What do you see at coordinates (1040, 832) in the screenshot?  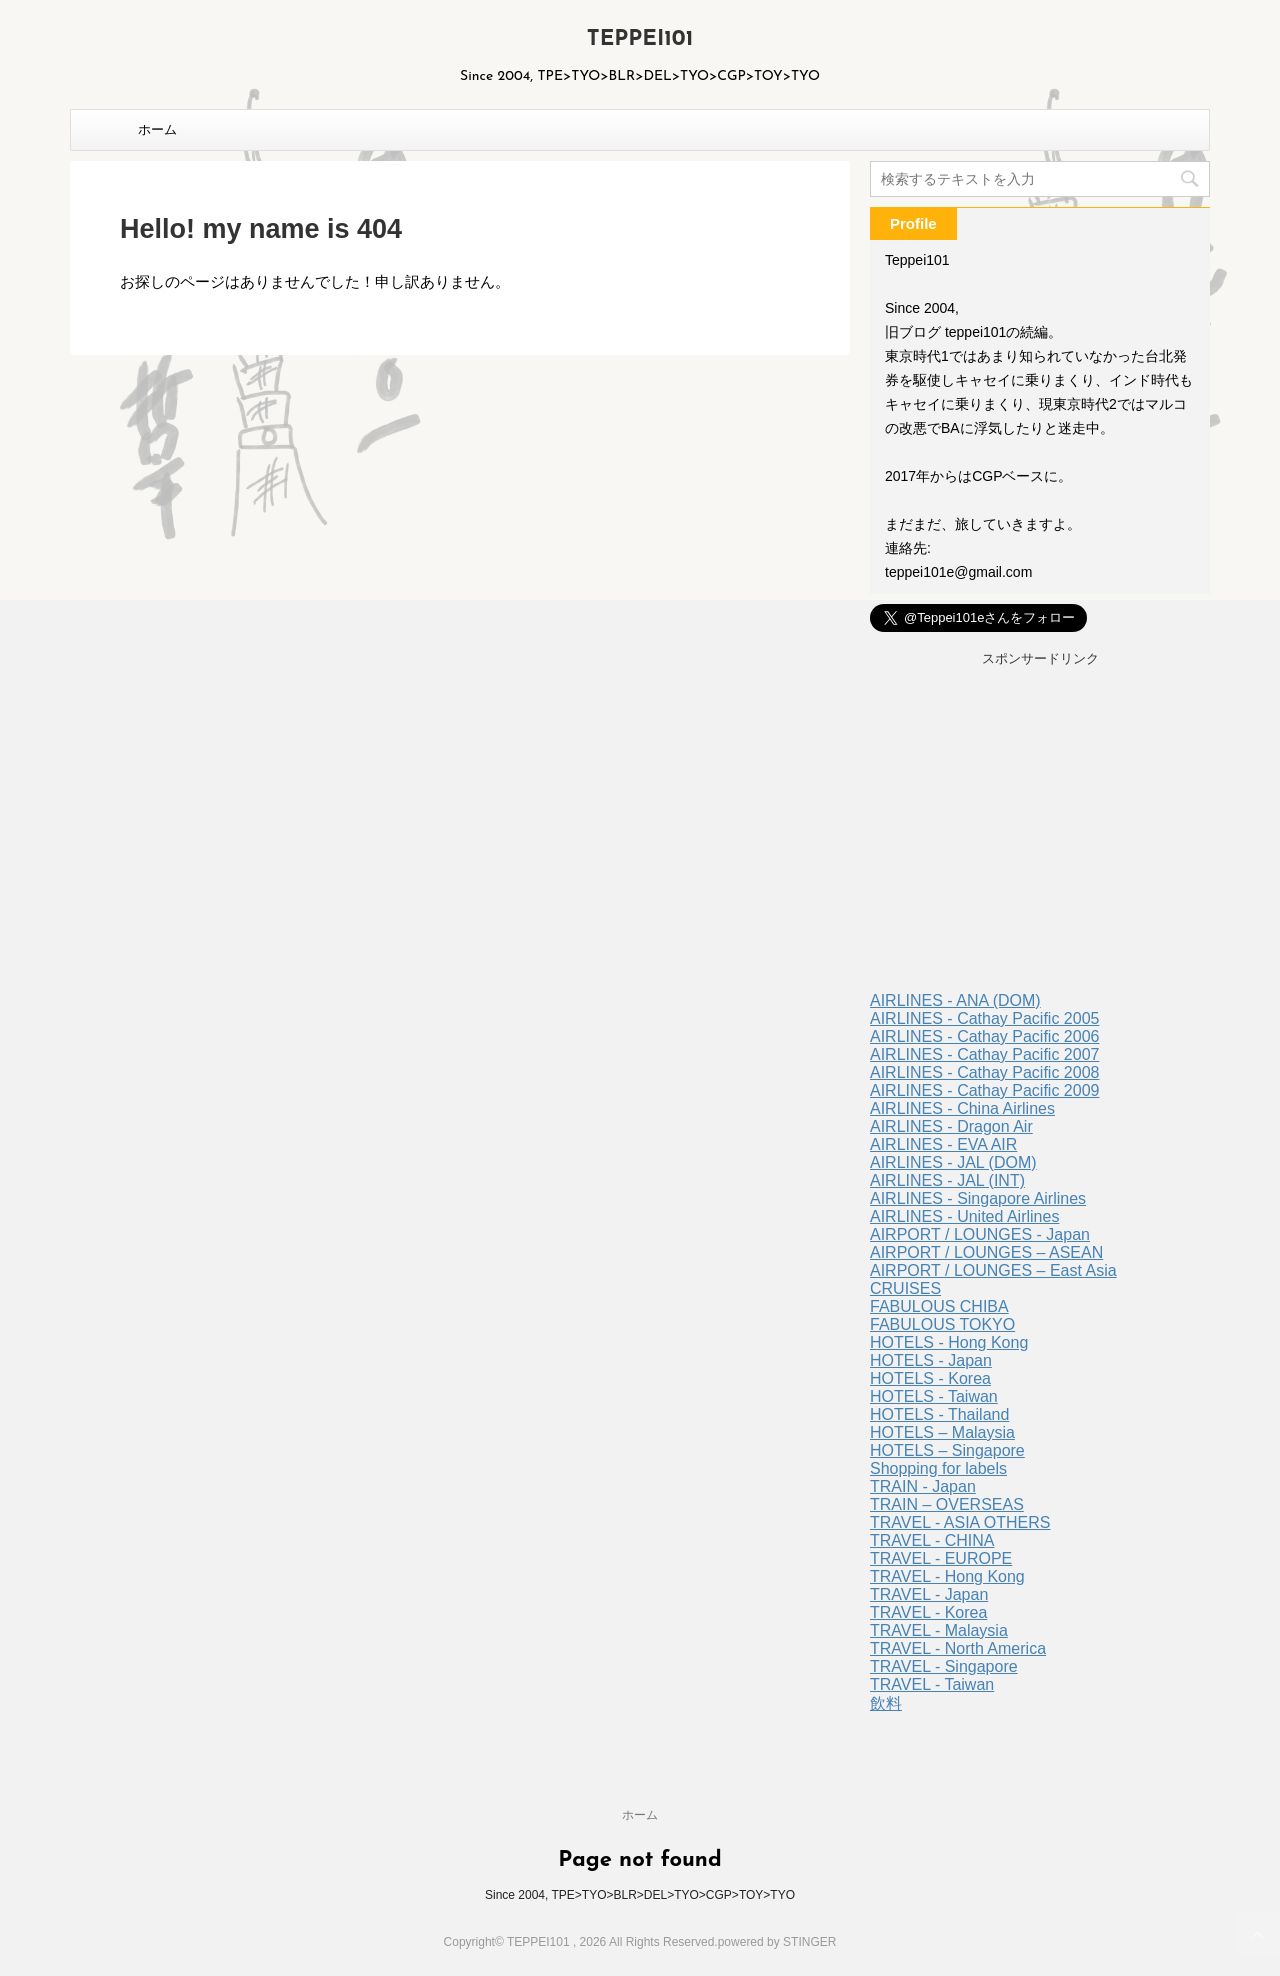 I see `[Advertisement]` at bounding box center [1040, 832].